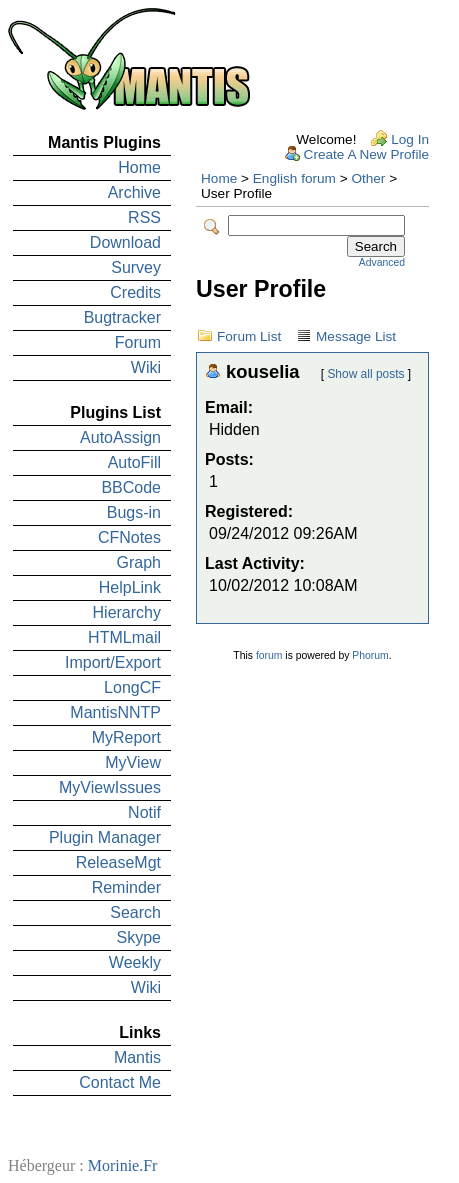  Describe the element at coordinates (356, 336) in the screenshot. I see `Message List` at that location.